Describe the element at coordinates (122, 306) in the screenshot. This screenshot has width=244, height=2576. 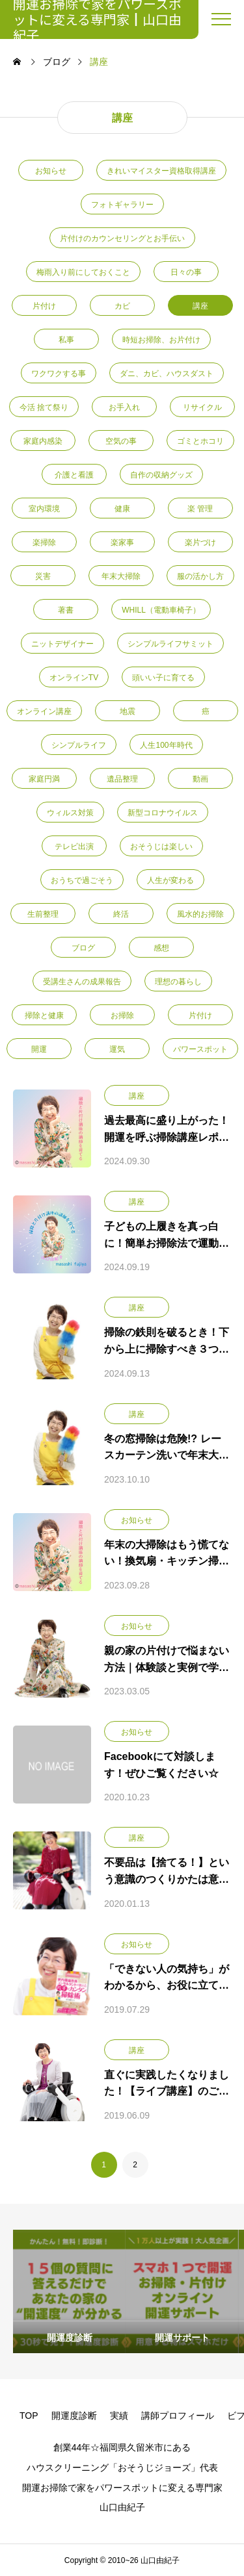
I see `カビ` at that location.